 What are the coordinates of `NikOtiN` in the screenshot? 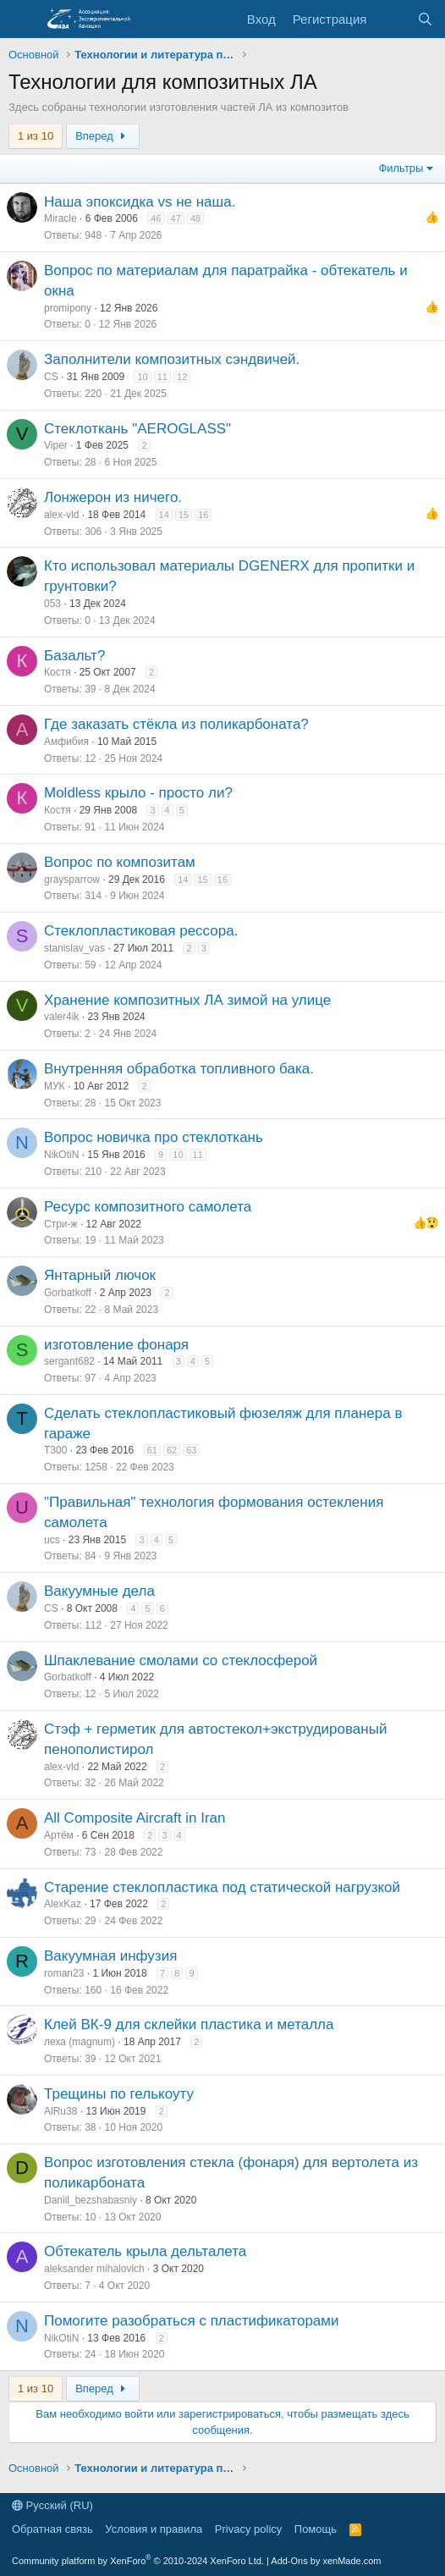 It's located at (61, 1155).